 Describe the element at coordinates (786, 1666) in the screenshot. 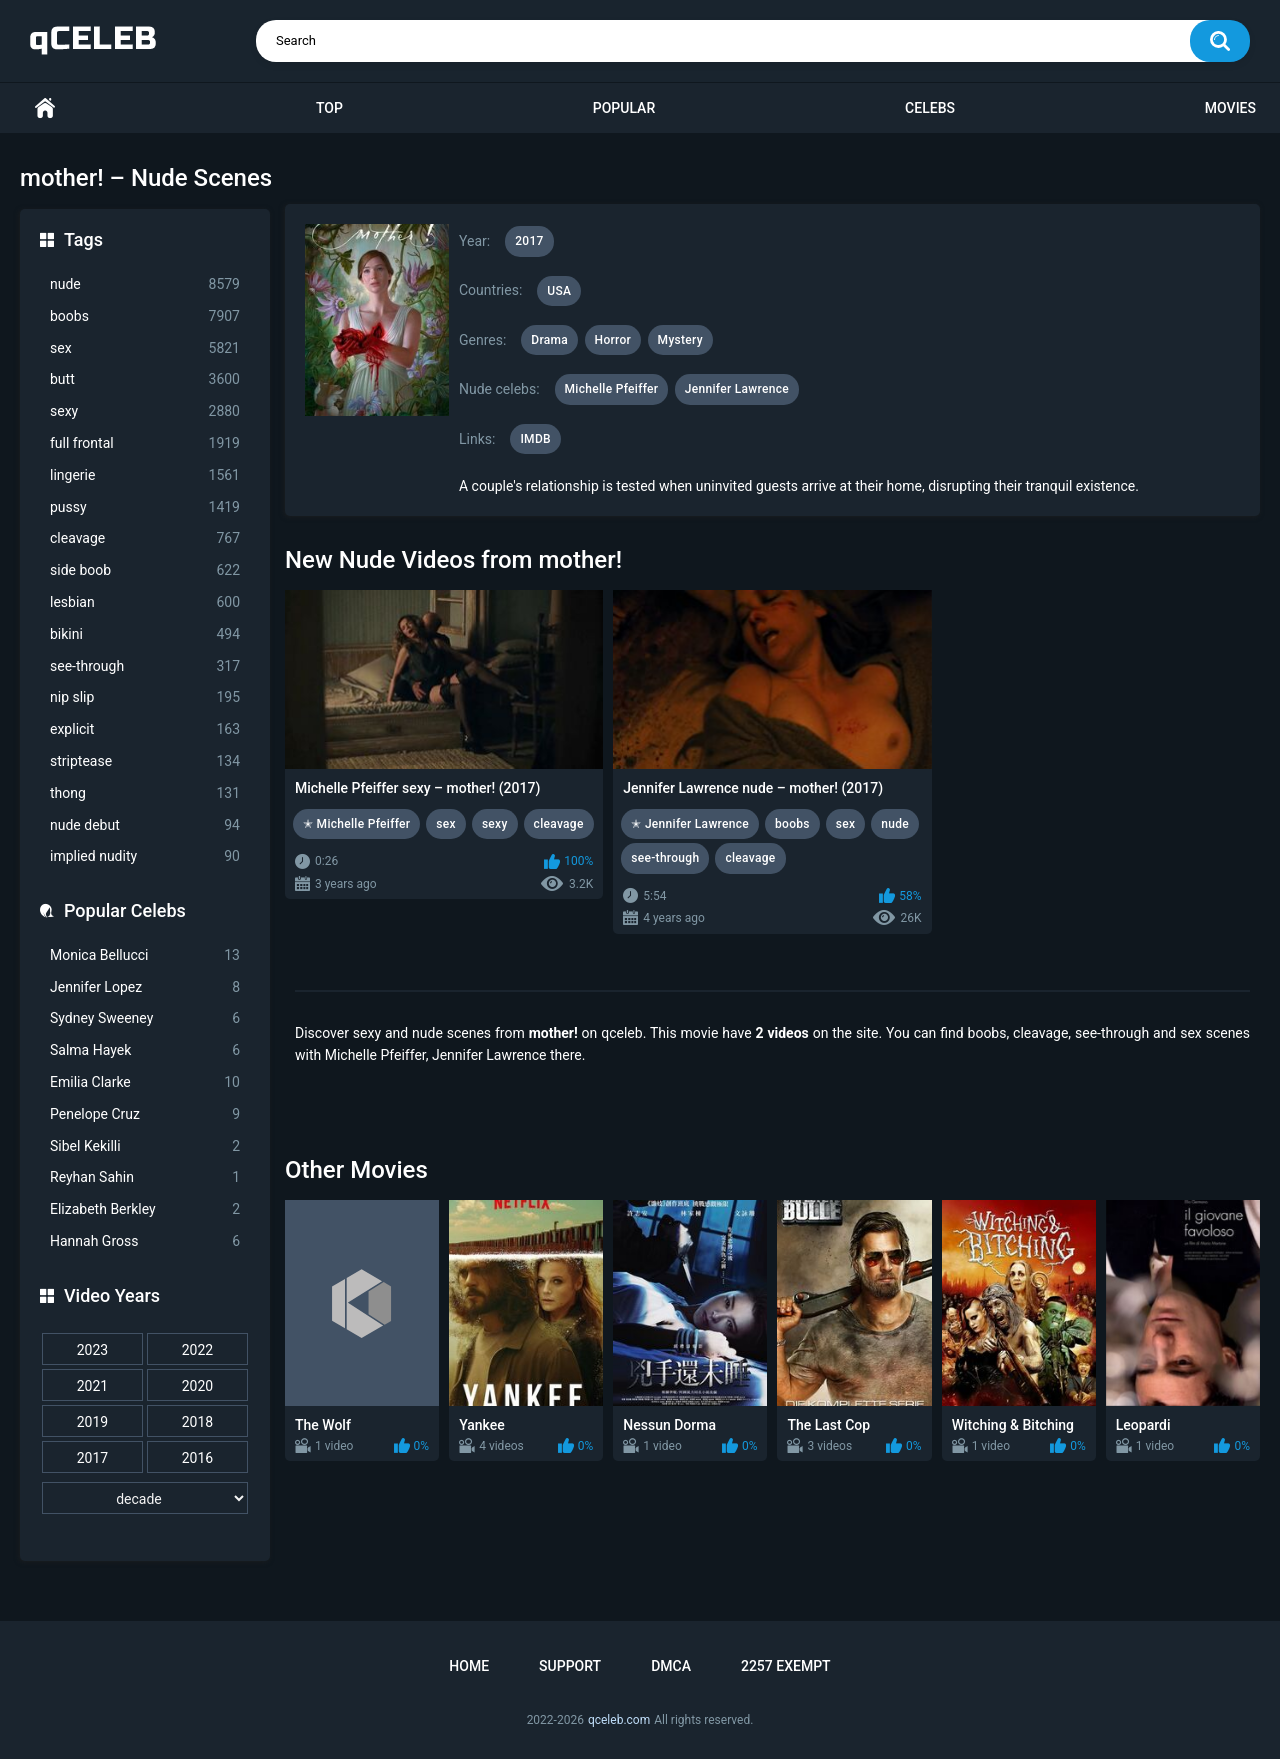

I see `2257 Exempt` at that location.